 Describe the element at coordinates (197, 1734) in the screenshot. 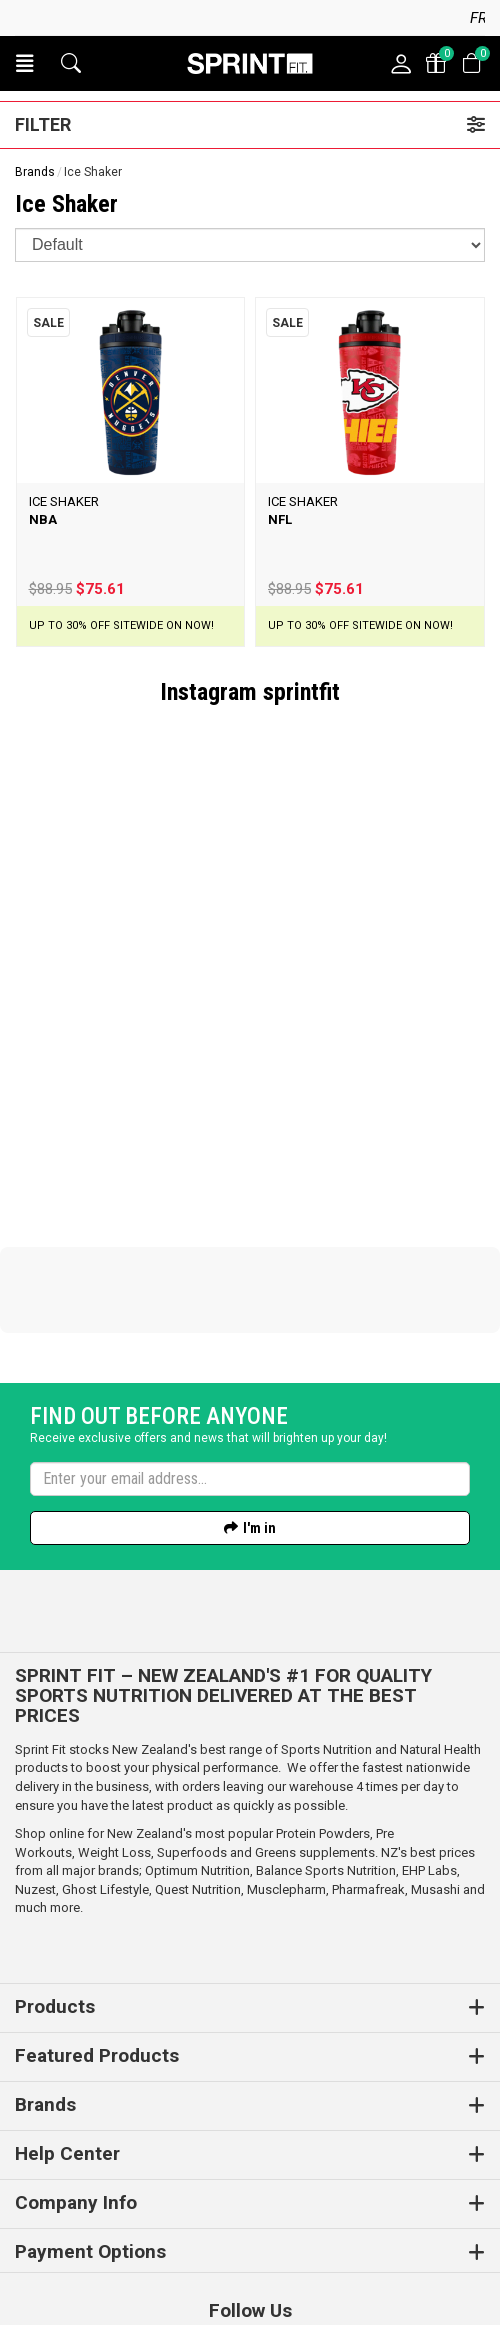

I see `Optimum Nutrition` at that location.